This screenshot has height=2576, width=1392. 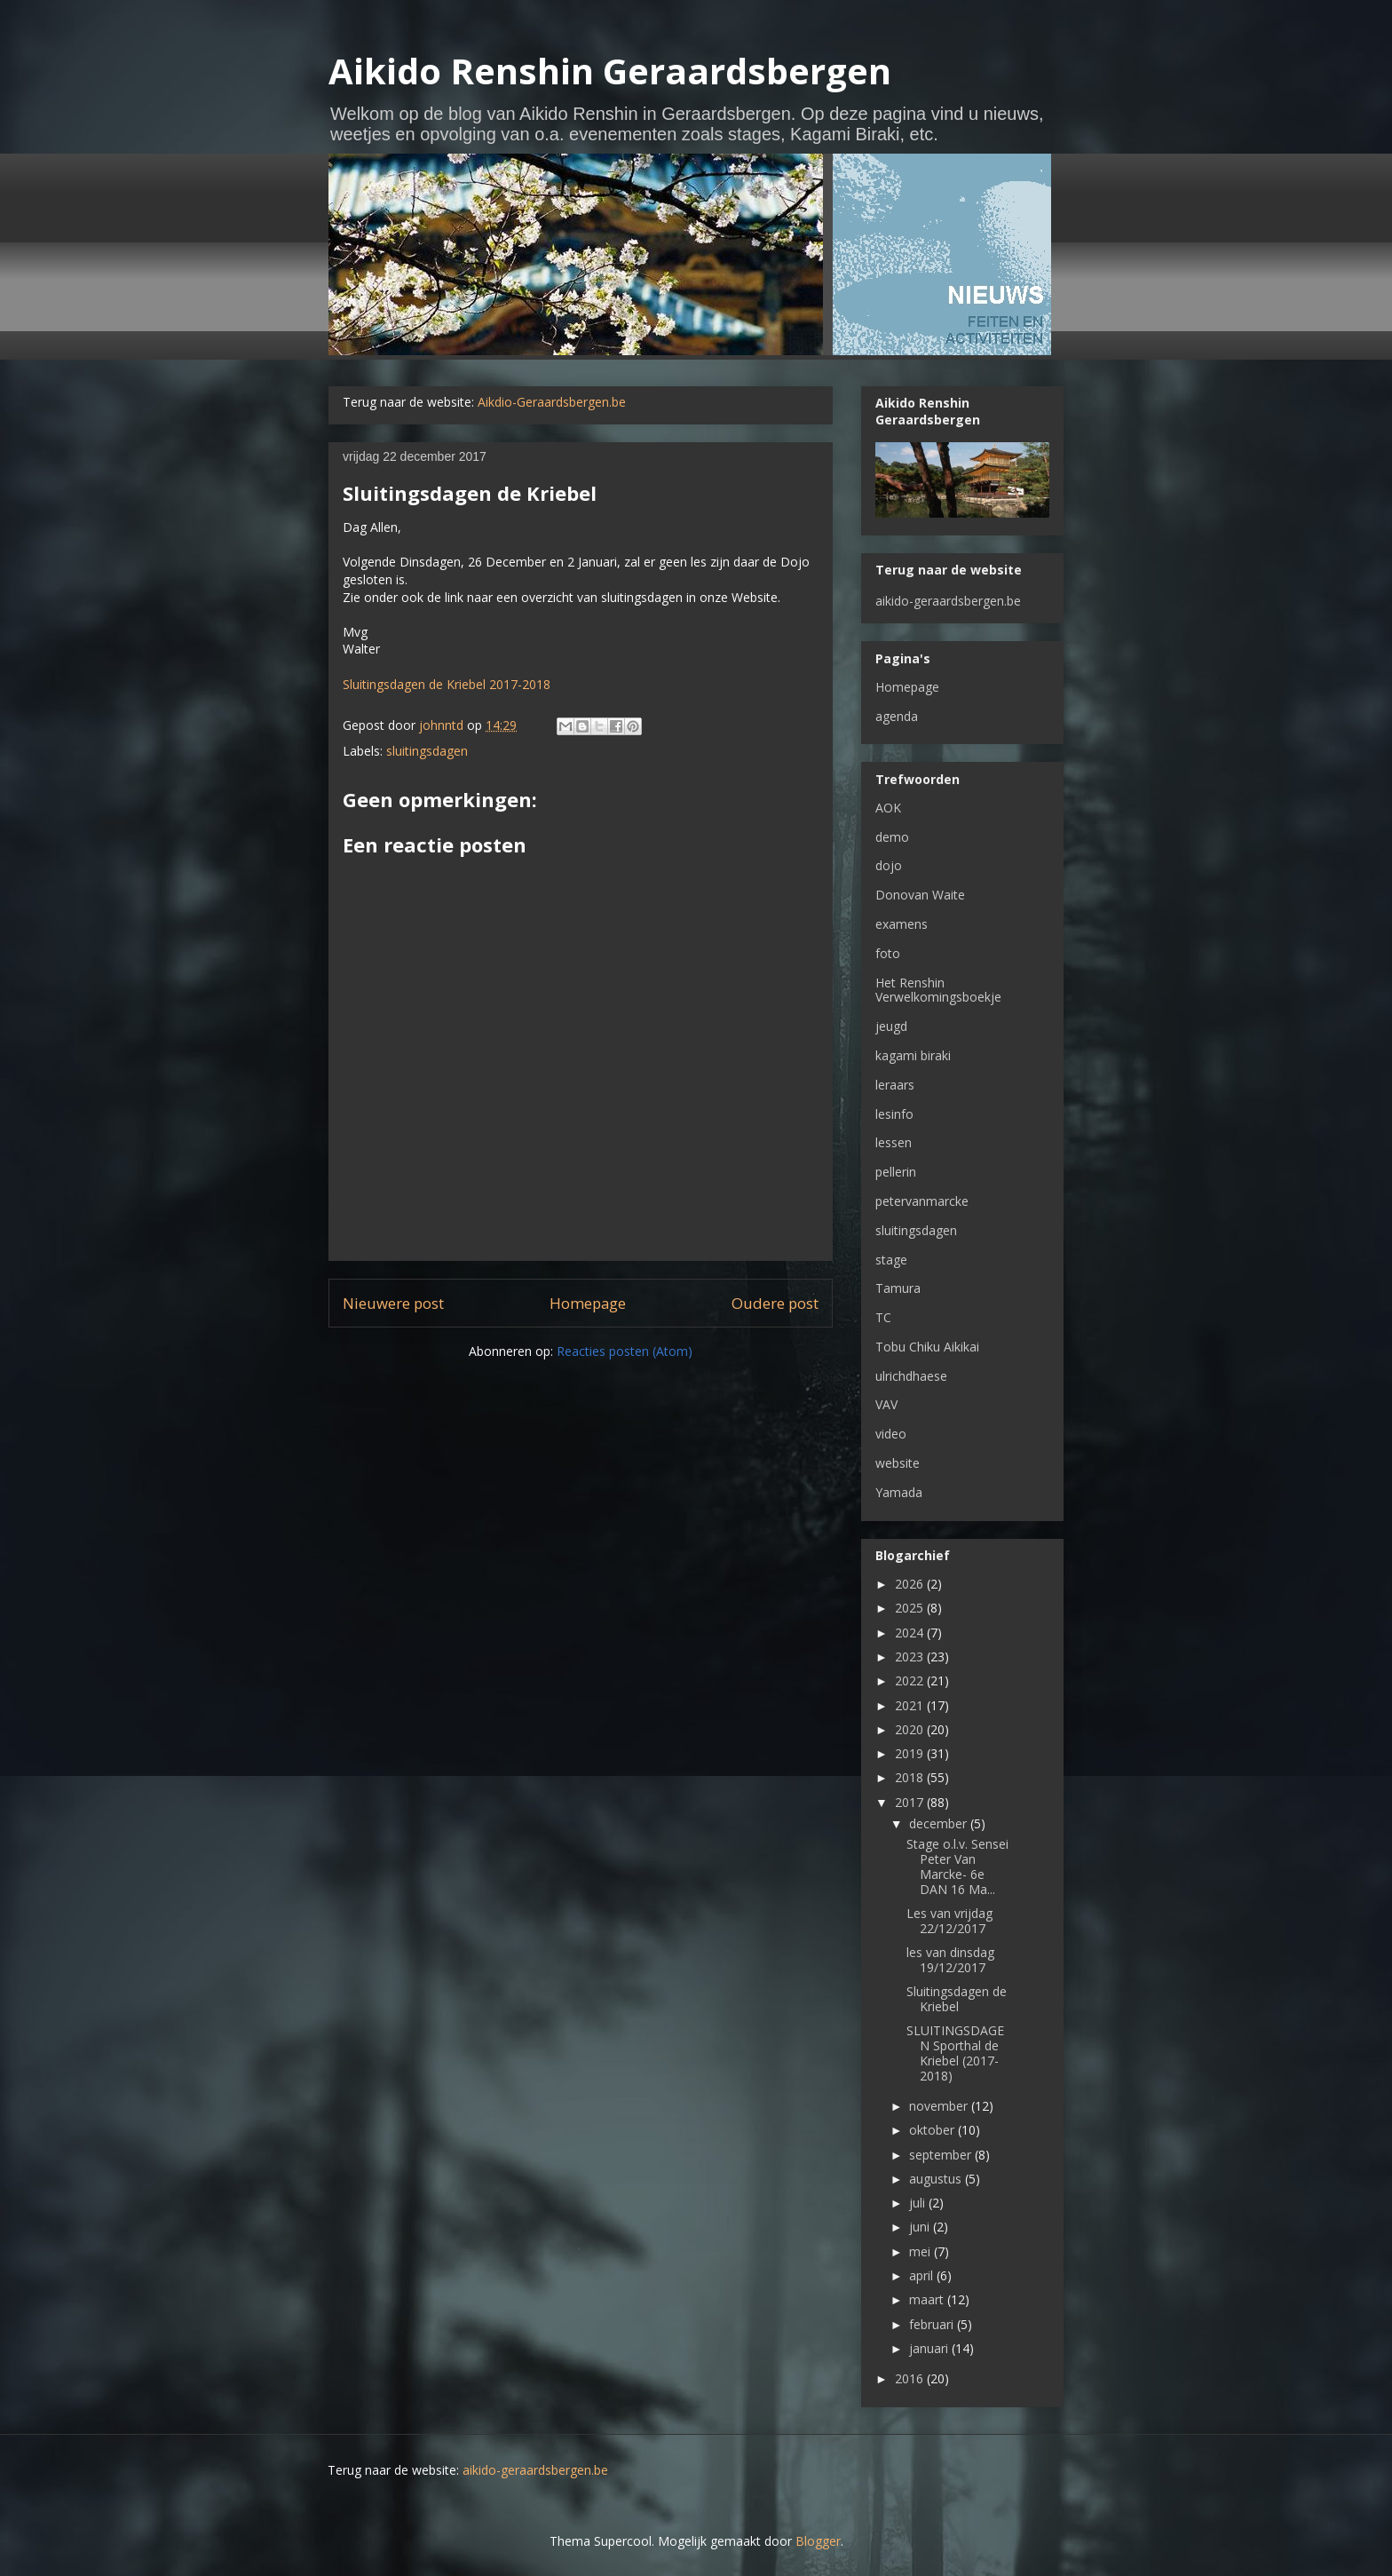 What do you see at coordinates (911, 2378) in the screenshot?
I see `2016` at bounding box center [911, 2378].